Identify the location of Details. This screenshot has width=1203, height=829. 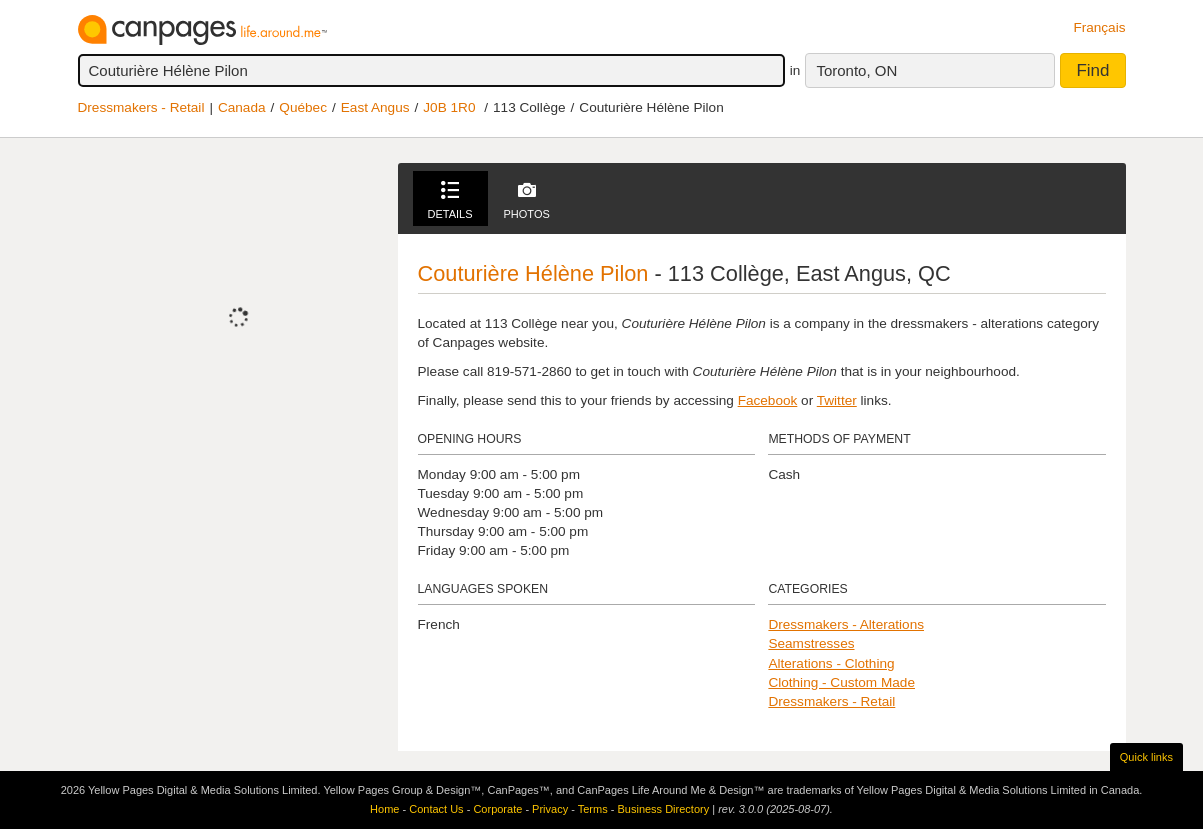
(450, 200).